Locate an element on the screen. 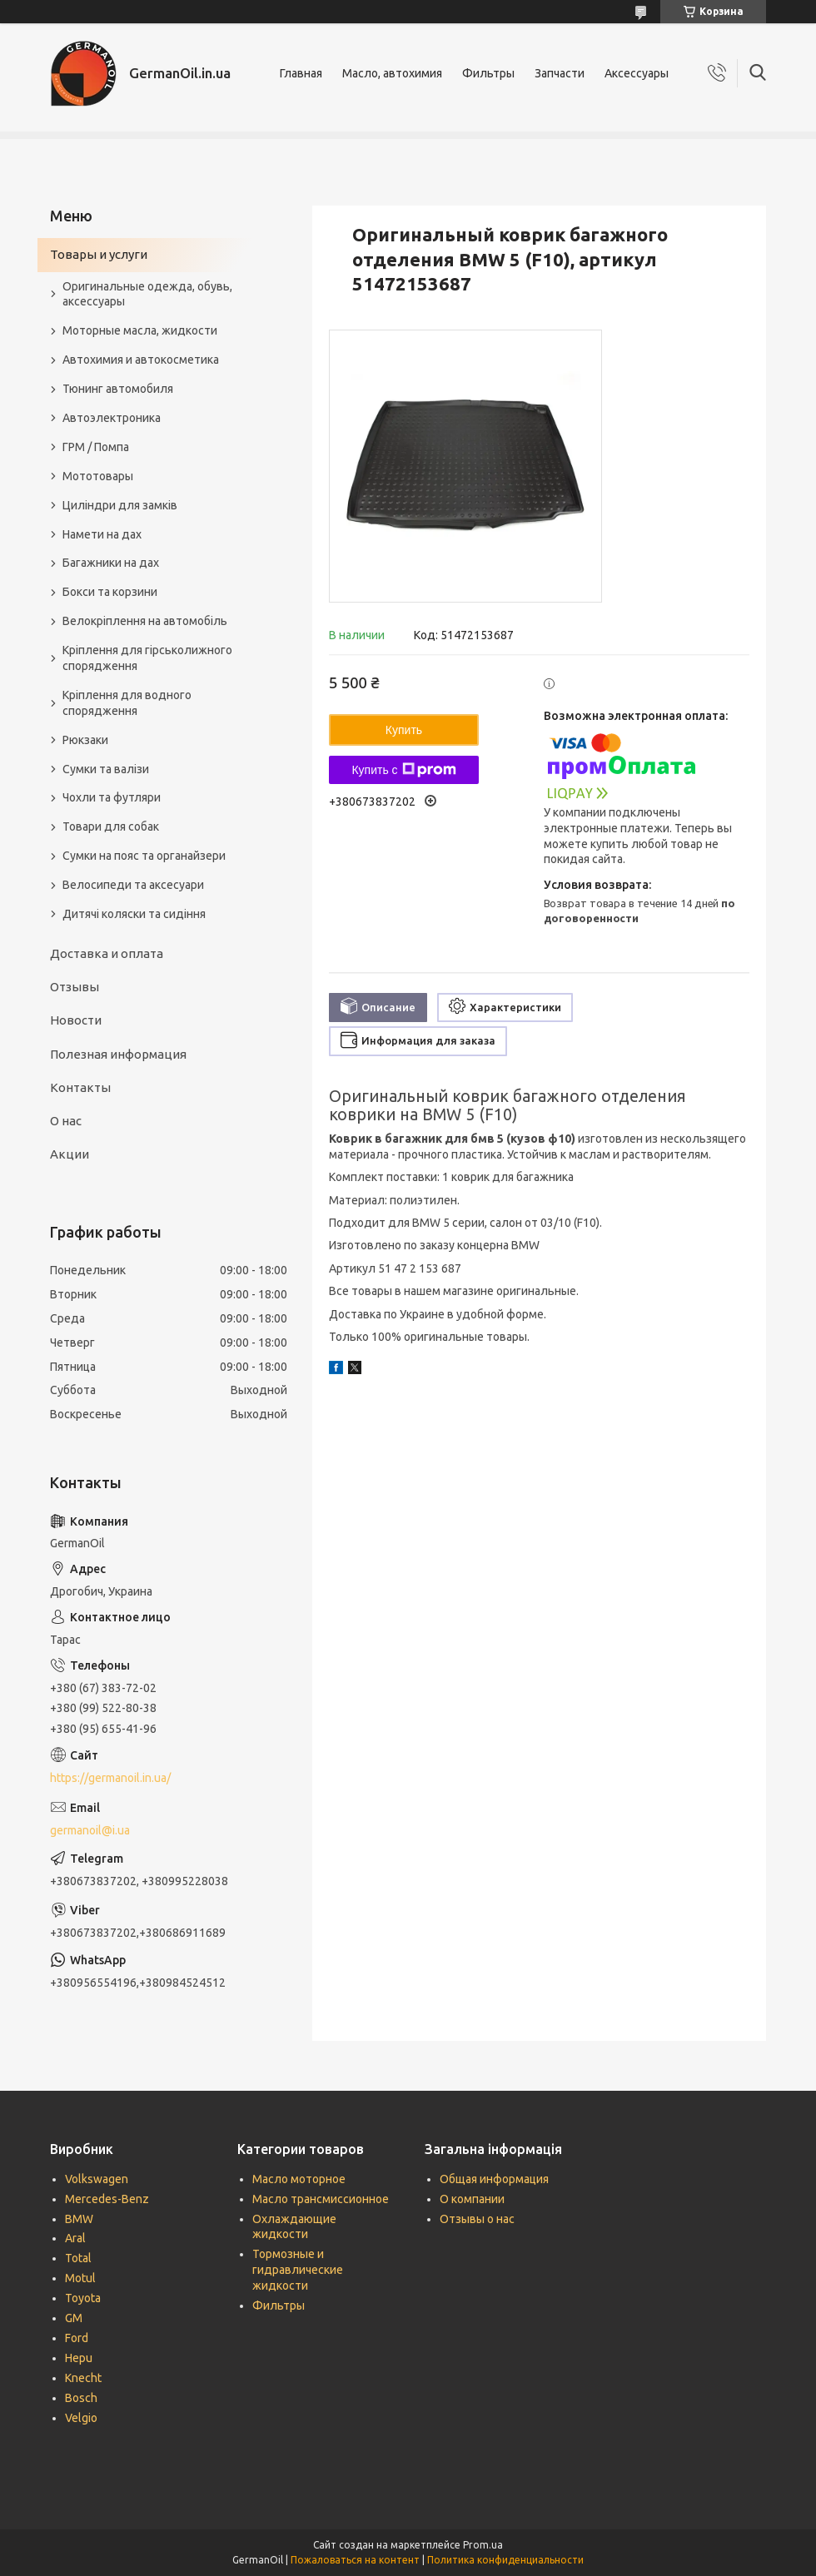 The width and height of the screenshot is (816, 2576). Aral is located at coordinates (75, 2238).